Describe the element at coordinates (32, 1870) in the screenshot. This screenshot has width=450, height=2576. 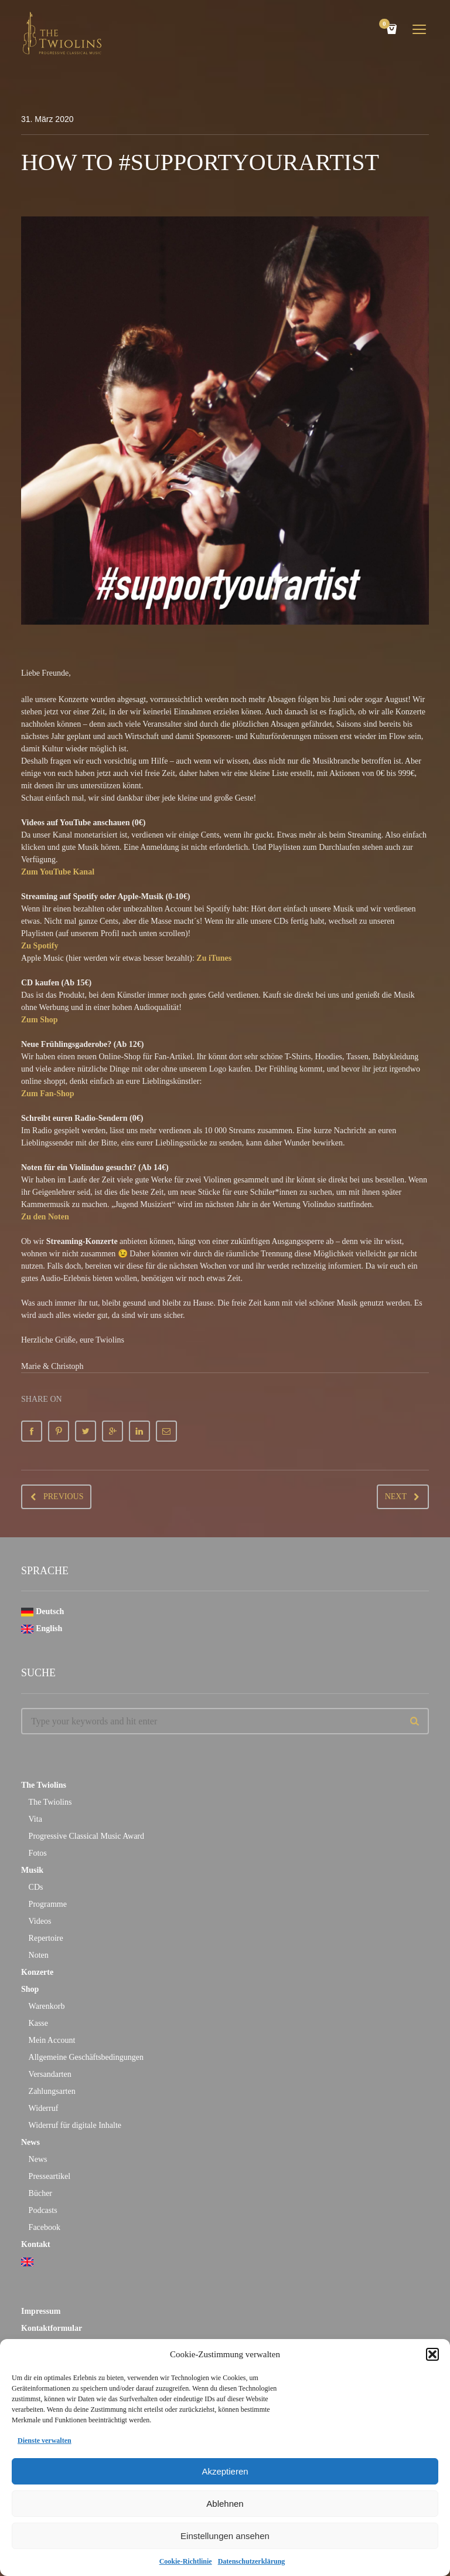
I see `Musik` at that location.